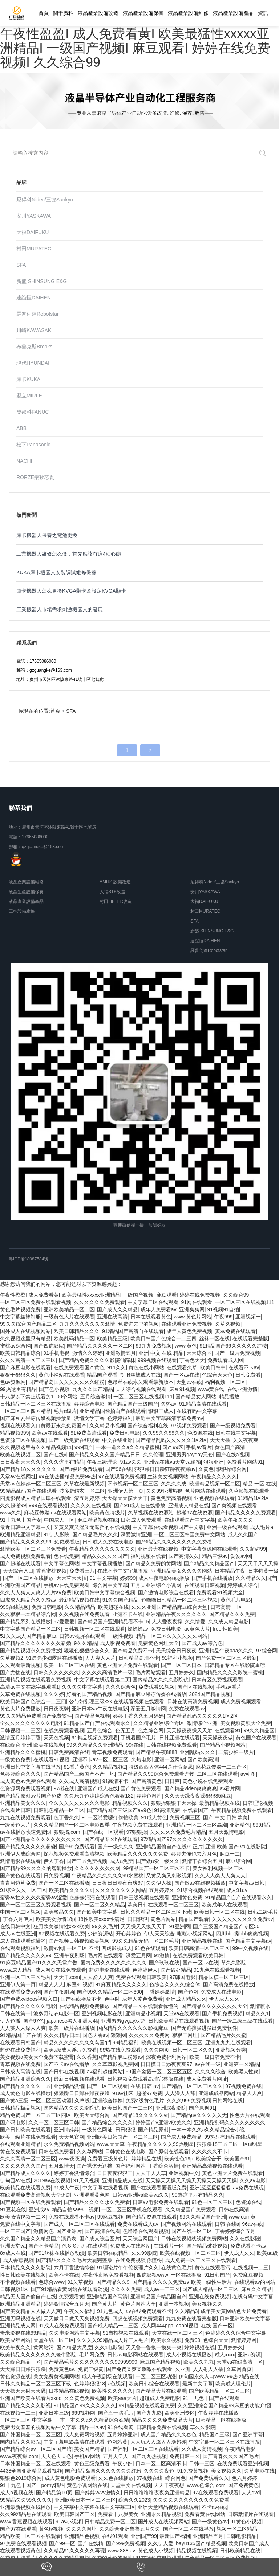 The image size is (279, 2576). I want to click on 庫卡機器人怎么更換KVGA顯卡及設定KVGA顯卡, so click(71, 591).